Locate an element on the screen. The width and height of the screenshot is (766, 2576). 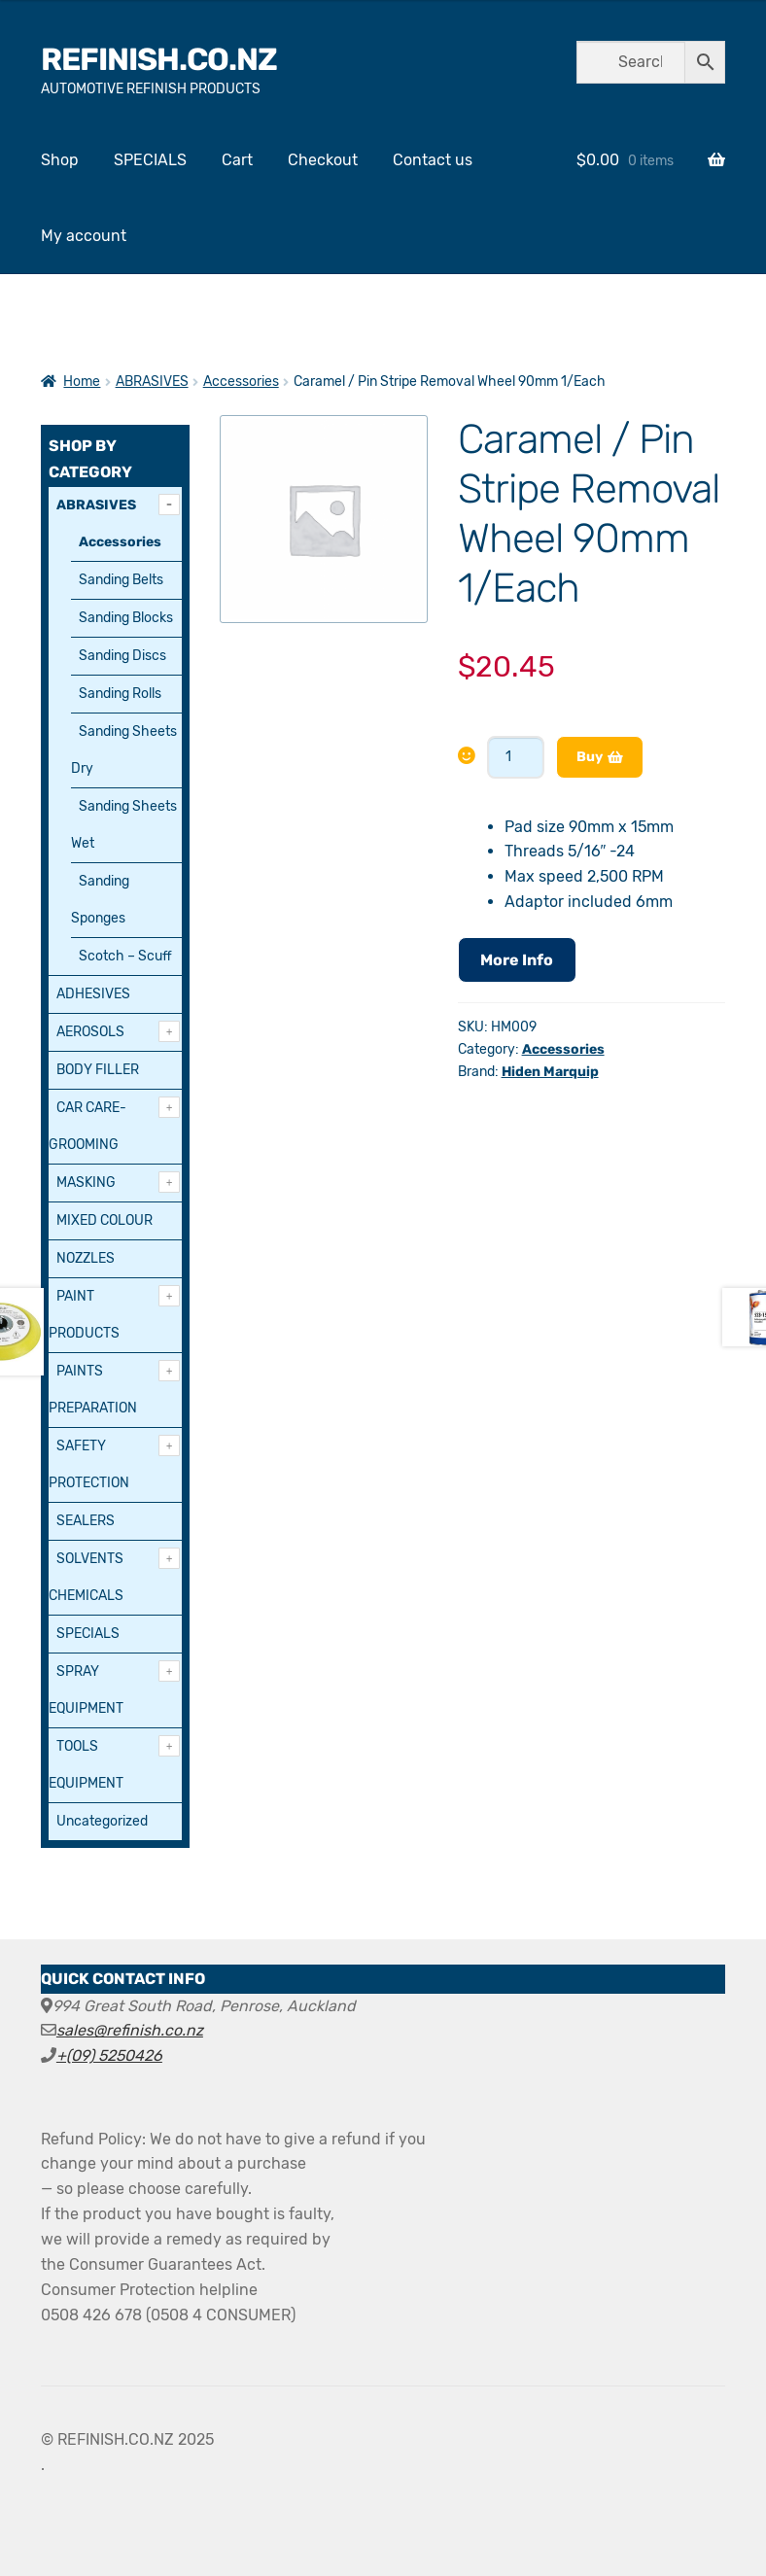
More Info is located at coordinates (516, 960).